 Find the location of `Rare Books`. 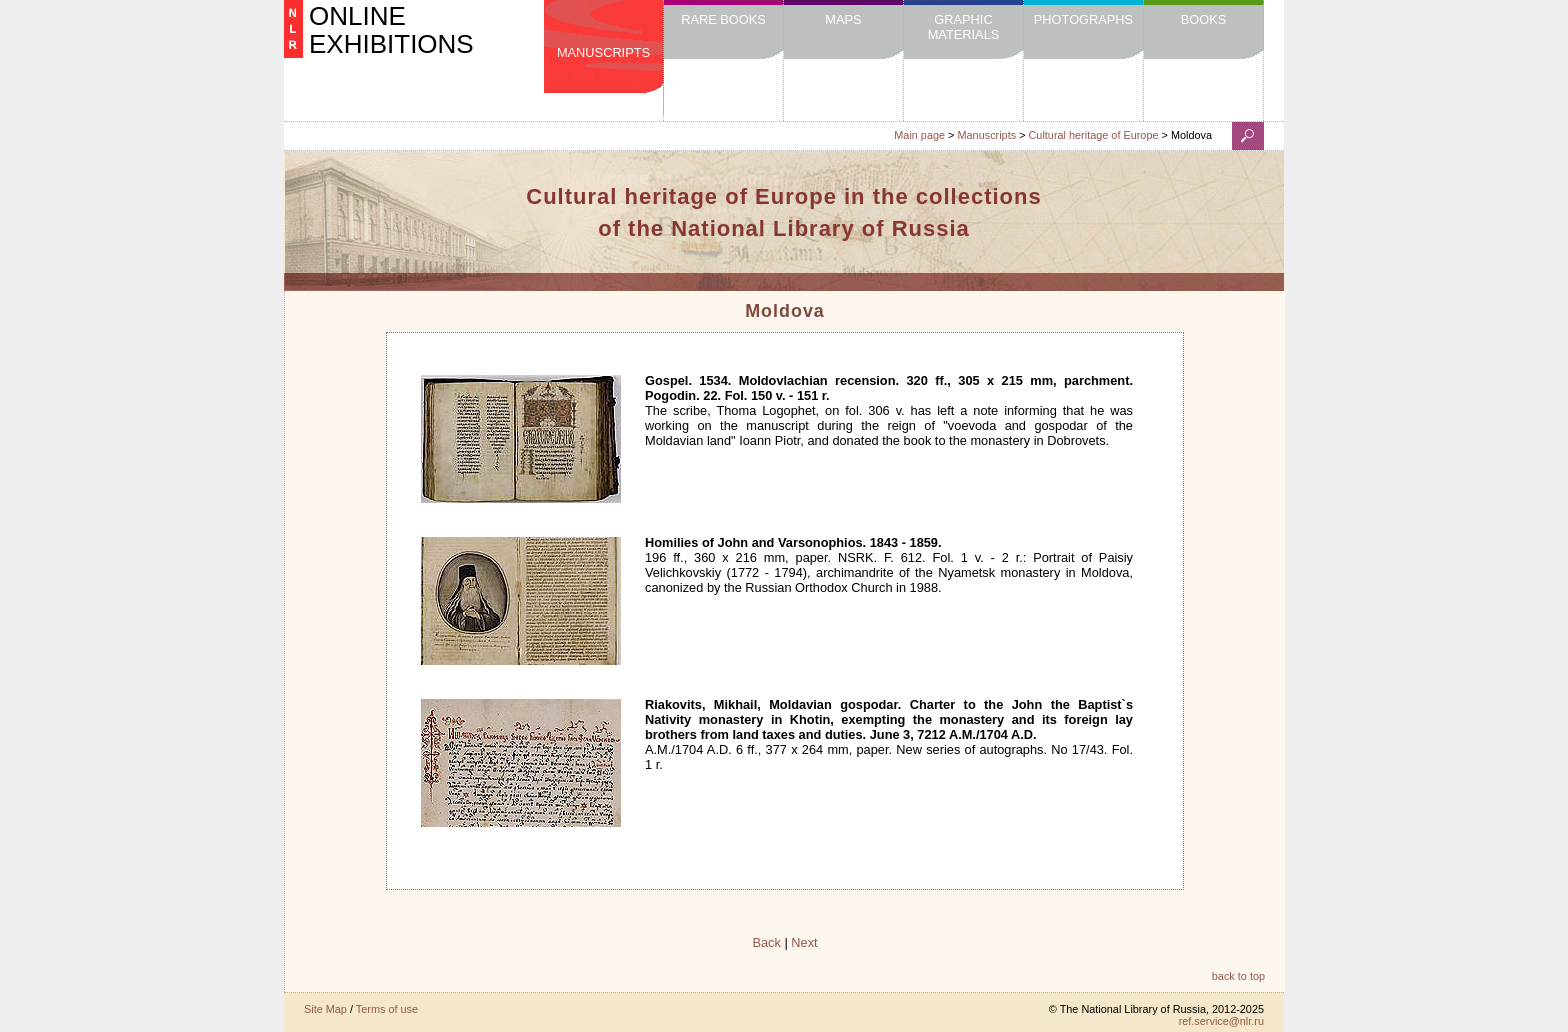

Rare Books is located at coordinates (723, 19).